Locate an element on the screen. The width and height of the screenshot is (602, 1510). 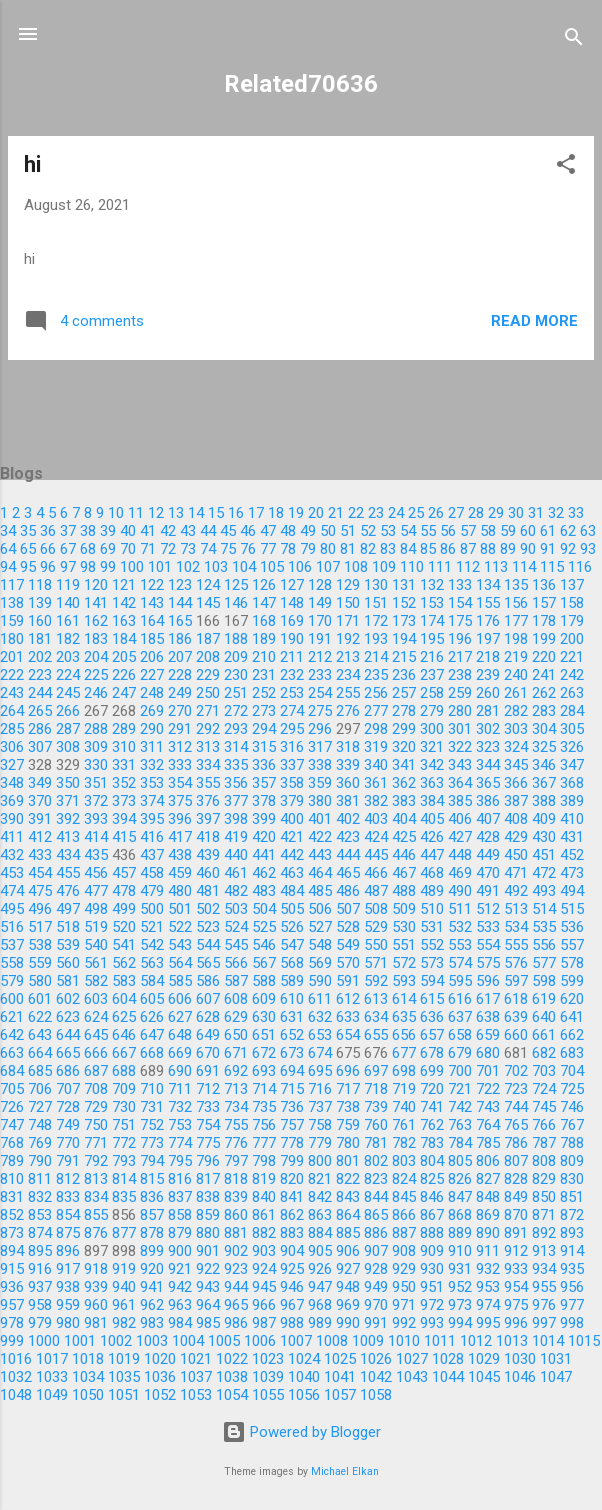
744 is located at coordinates (516, 1107).